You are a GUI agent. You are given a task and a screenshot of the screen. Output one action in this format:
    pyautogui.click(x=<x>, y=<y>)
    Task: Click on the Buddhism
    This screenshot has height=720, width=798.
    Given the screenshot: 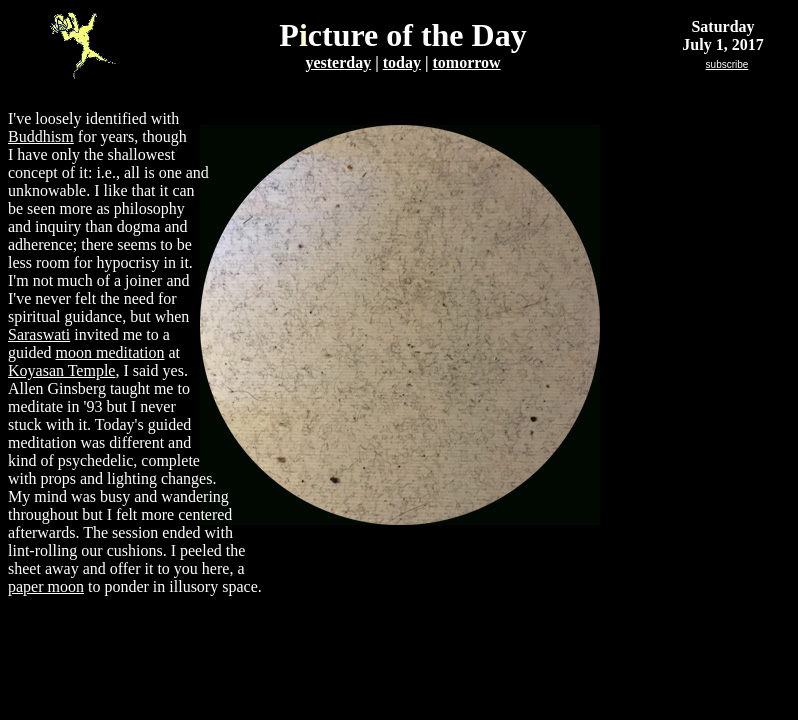 What is the action you would take?
    pyautogui.click(x=41, y=136)
    